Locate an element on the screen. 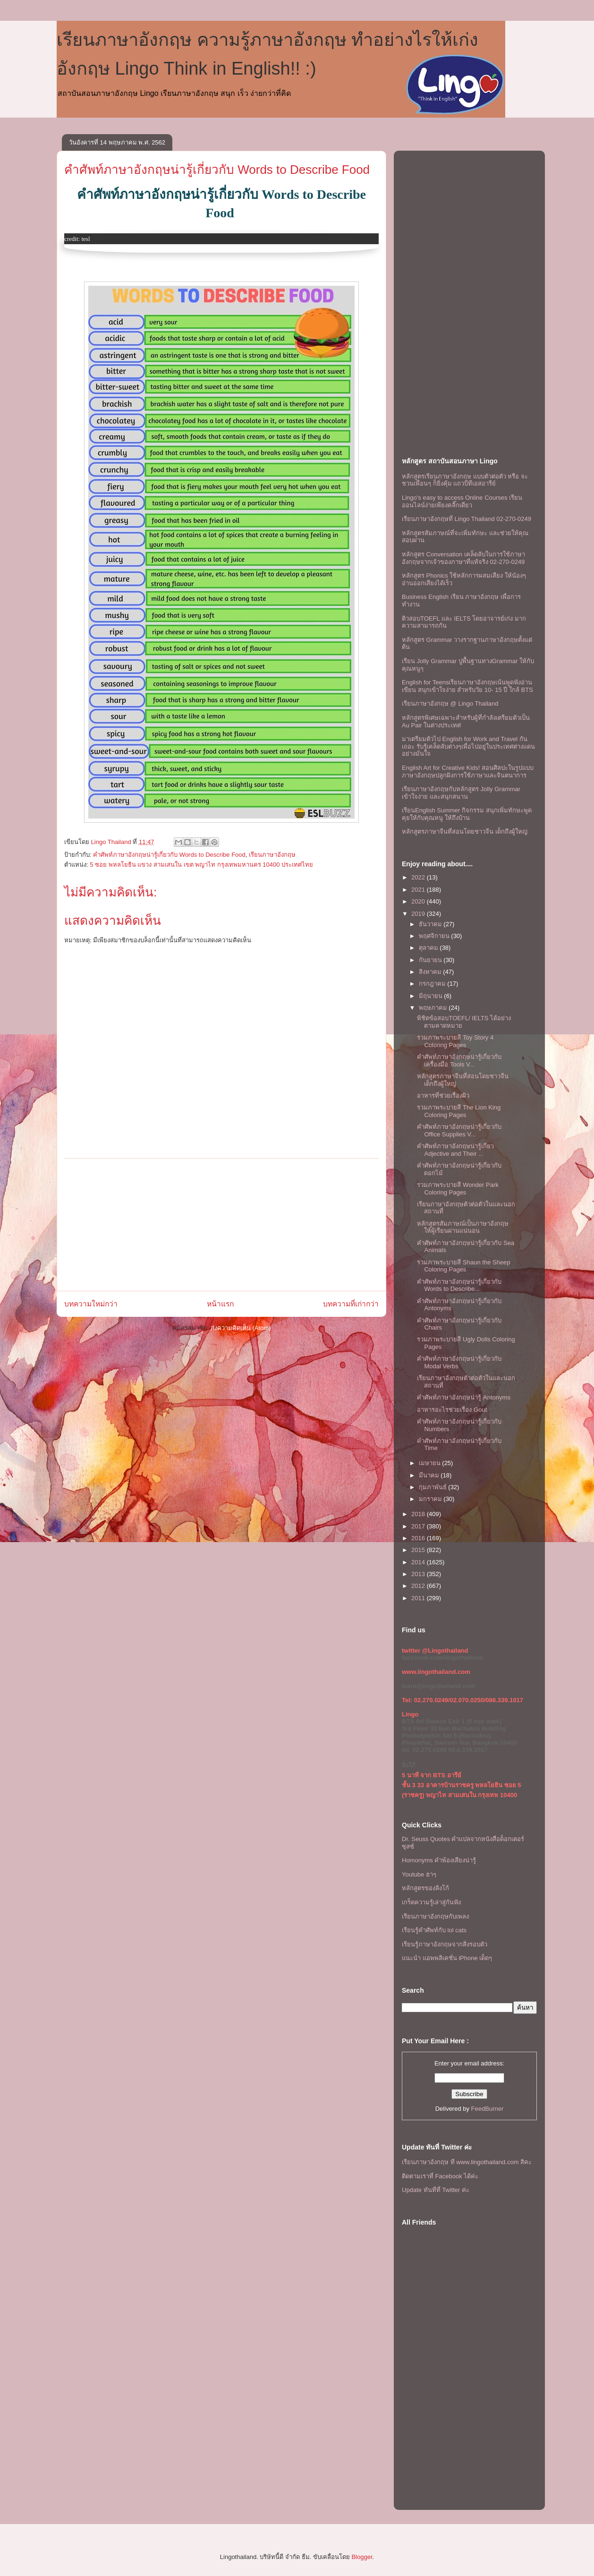 This screenshot has width=594, height=2576. ธันวาคม is located at coordinates (431, 924).